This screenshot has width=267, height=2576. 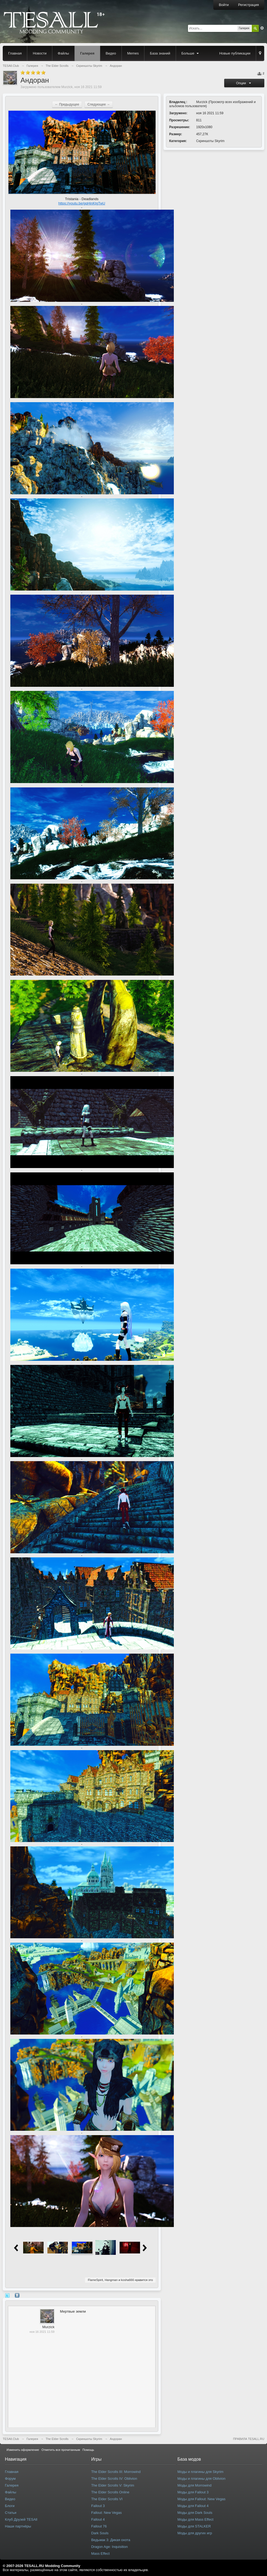 I want to click on Mass Effect, so click(x=100, y=2553).